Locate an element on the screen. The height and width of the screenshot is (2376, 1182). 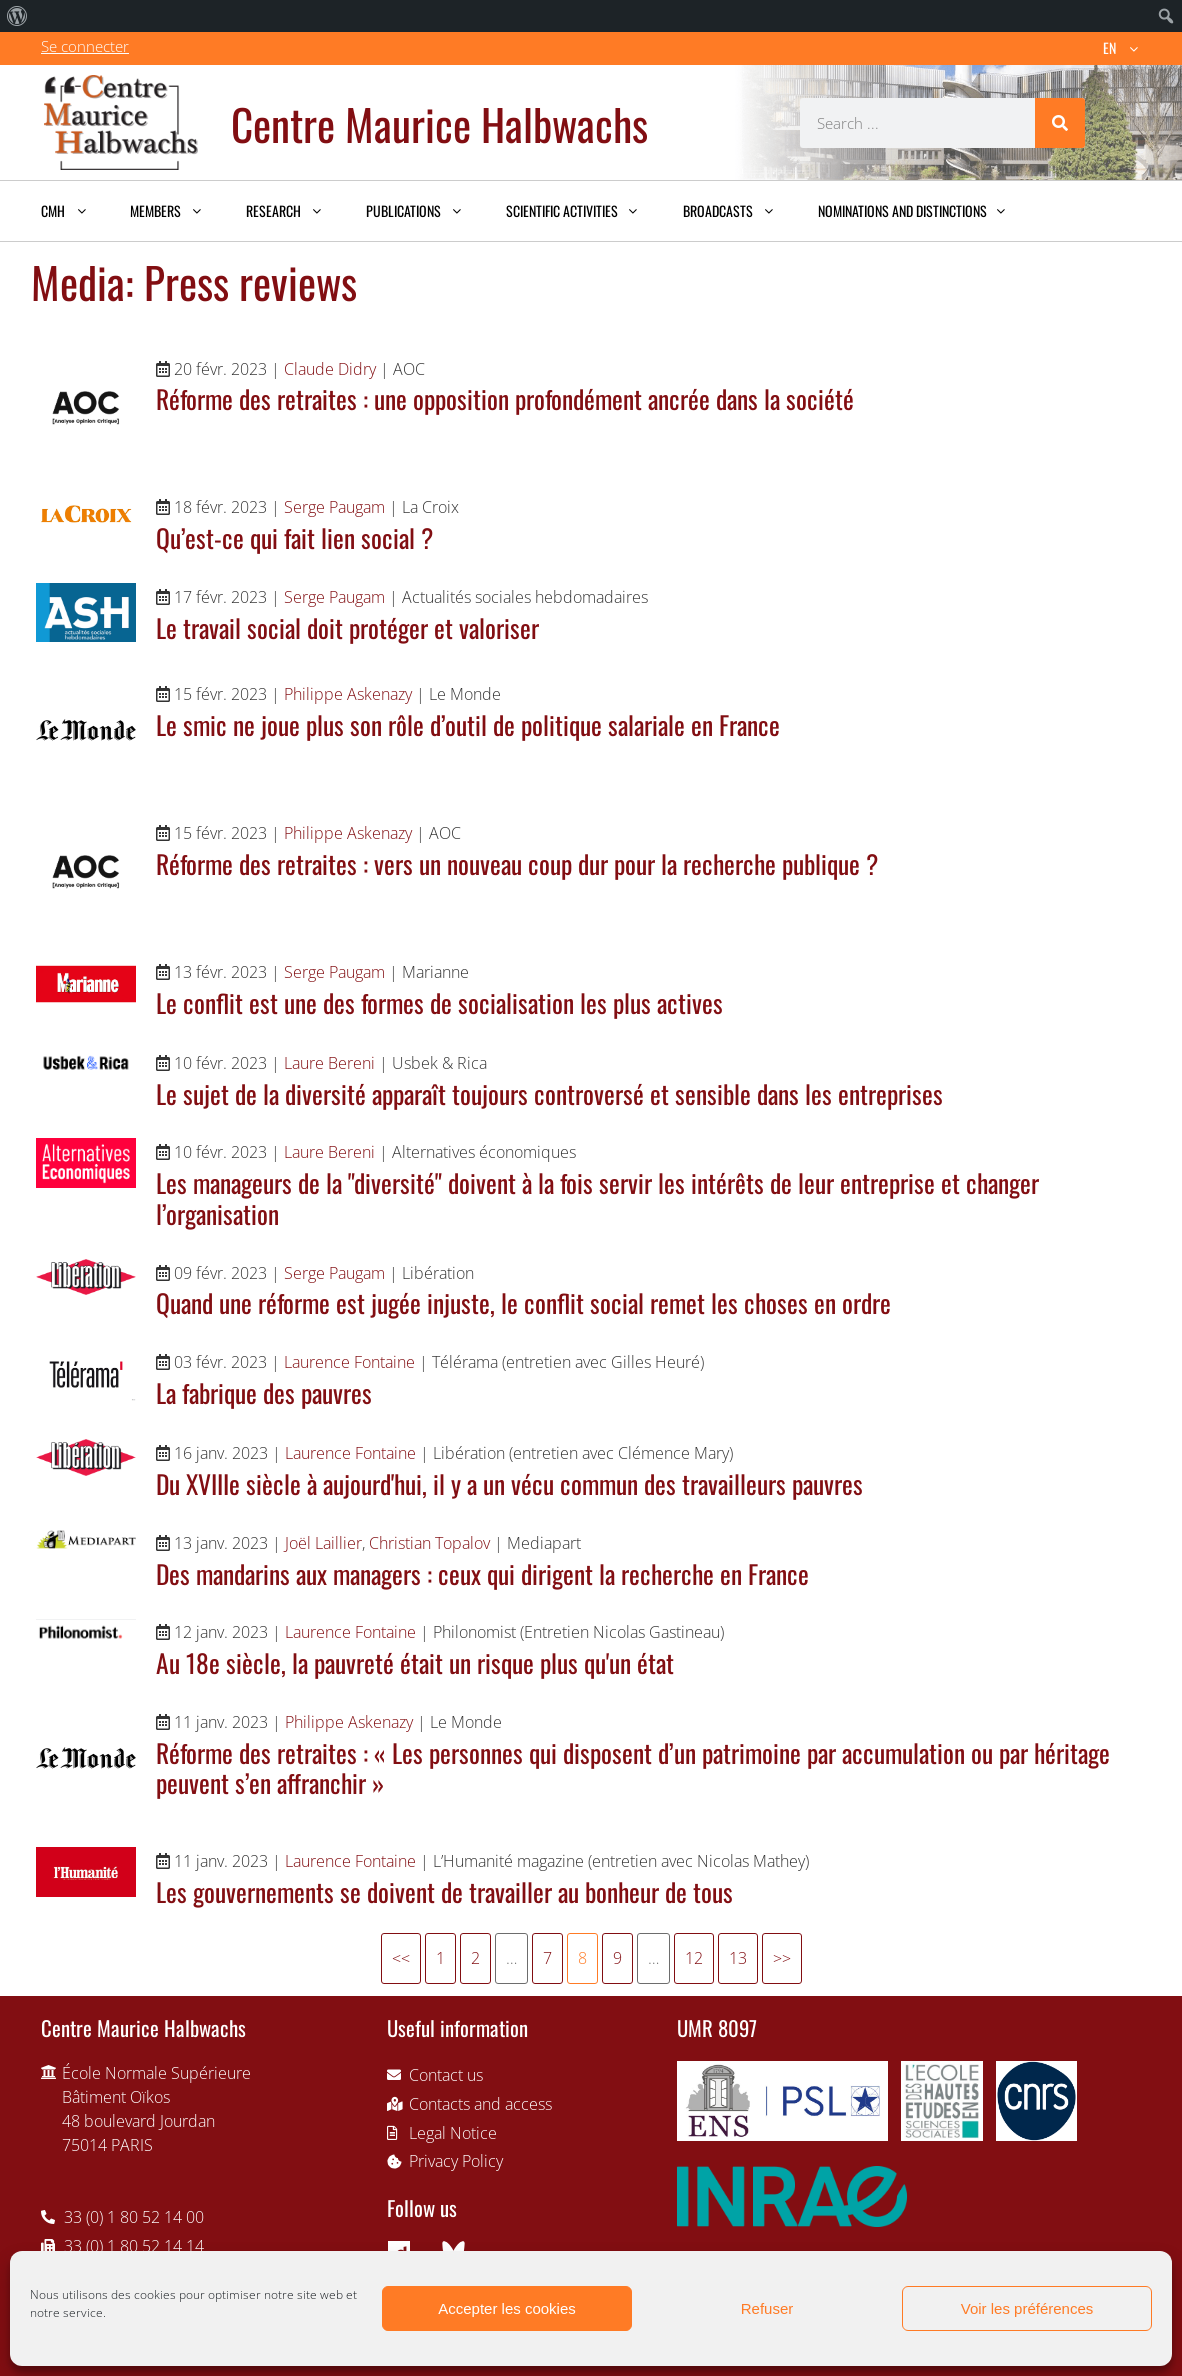
[menuitem] is located at coordinates (17, 16).